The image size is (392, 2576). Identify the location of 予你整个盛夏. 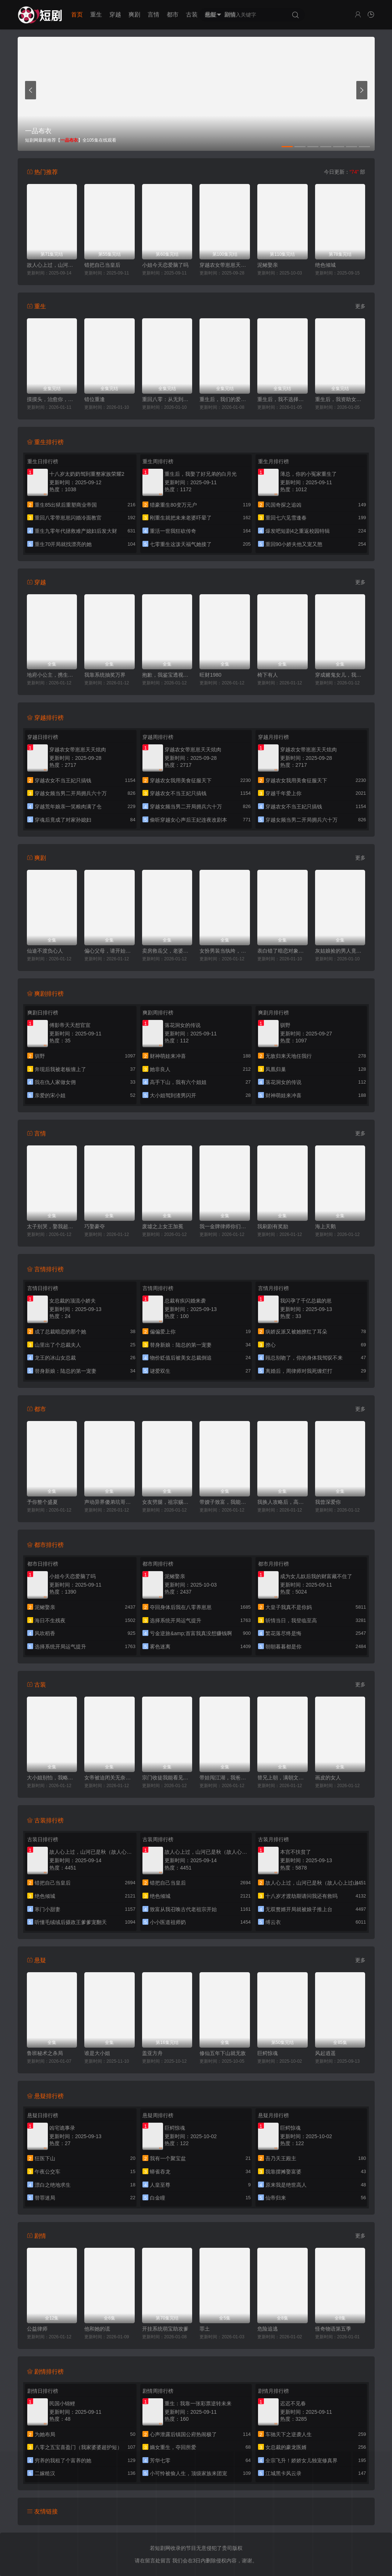
(42, 1502).